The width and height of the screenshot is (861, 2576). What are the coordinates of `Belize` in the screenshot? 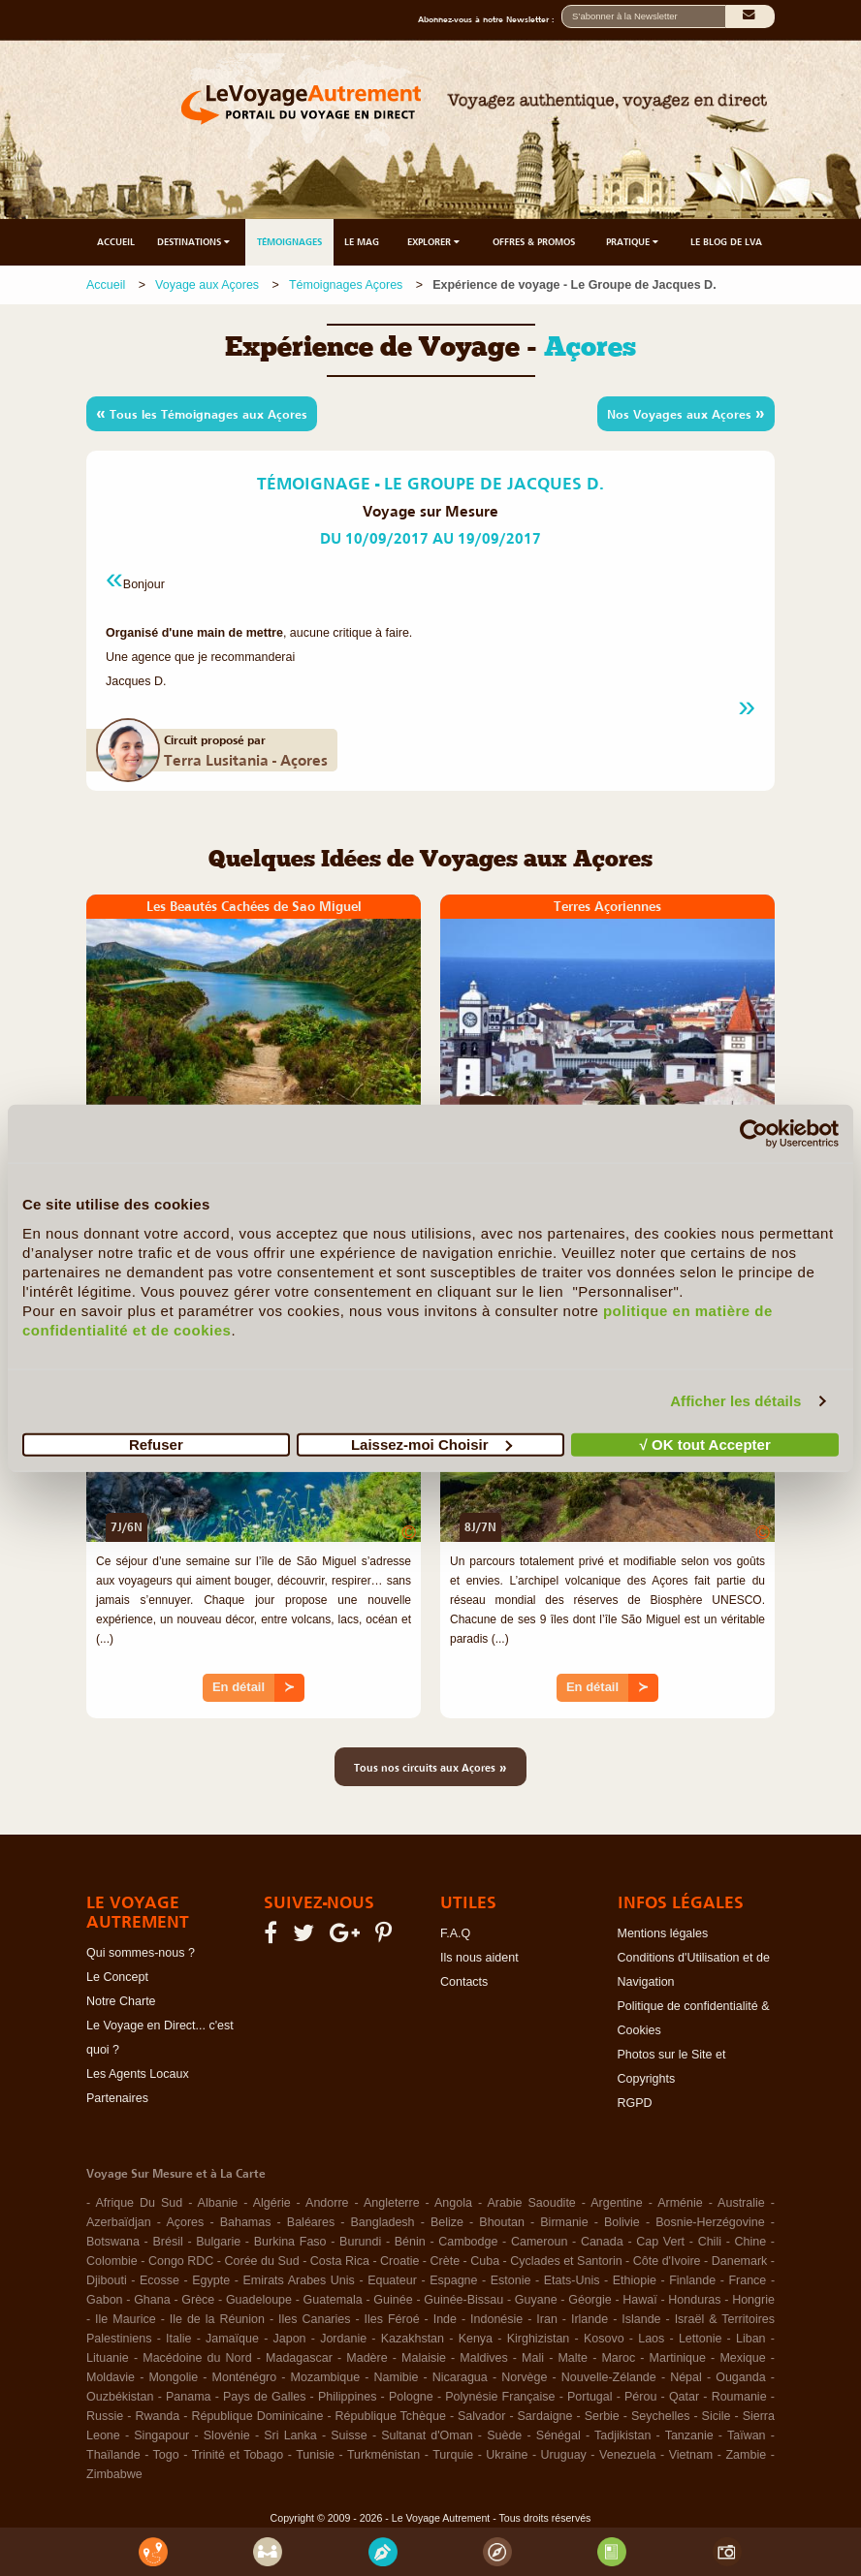 It's located at (446, 2222).